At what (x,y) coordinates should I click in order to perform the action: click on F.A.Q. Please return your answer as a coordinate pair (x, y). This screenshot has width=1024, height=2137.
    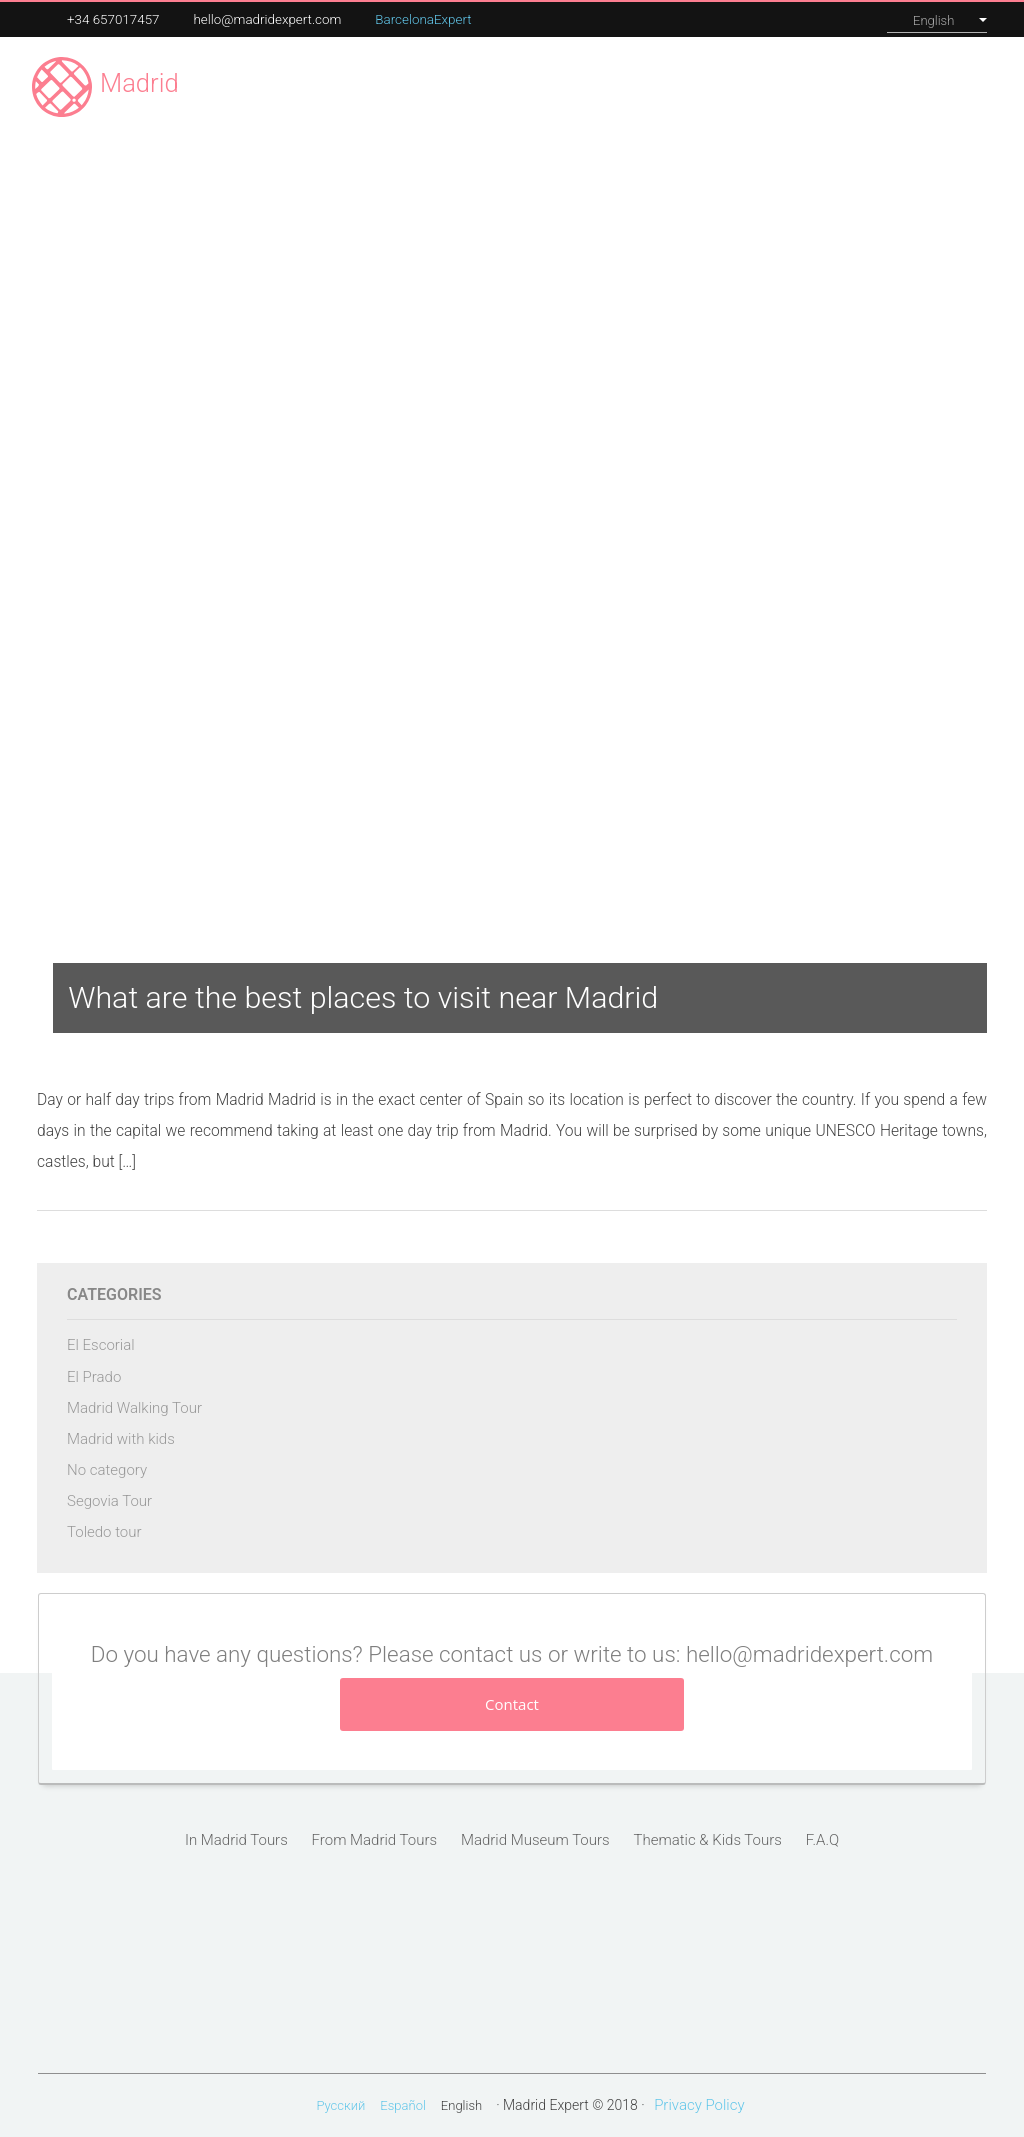
    Looking at the image, I should click on (822, 1840).